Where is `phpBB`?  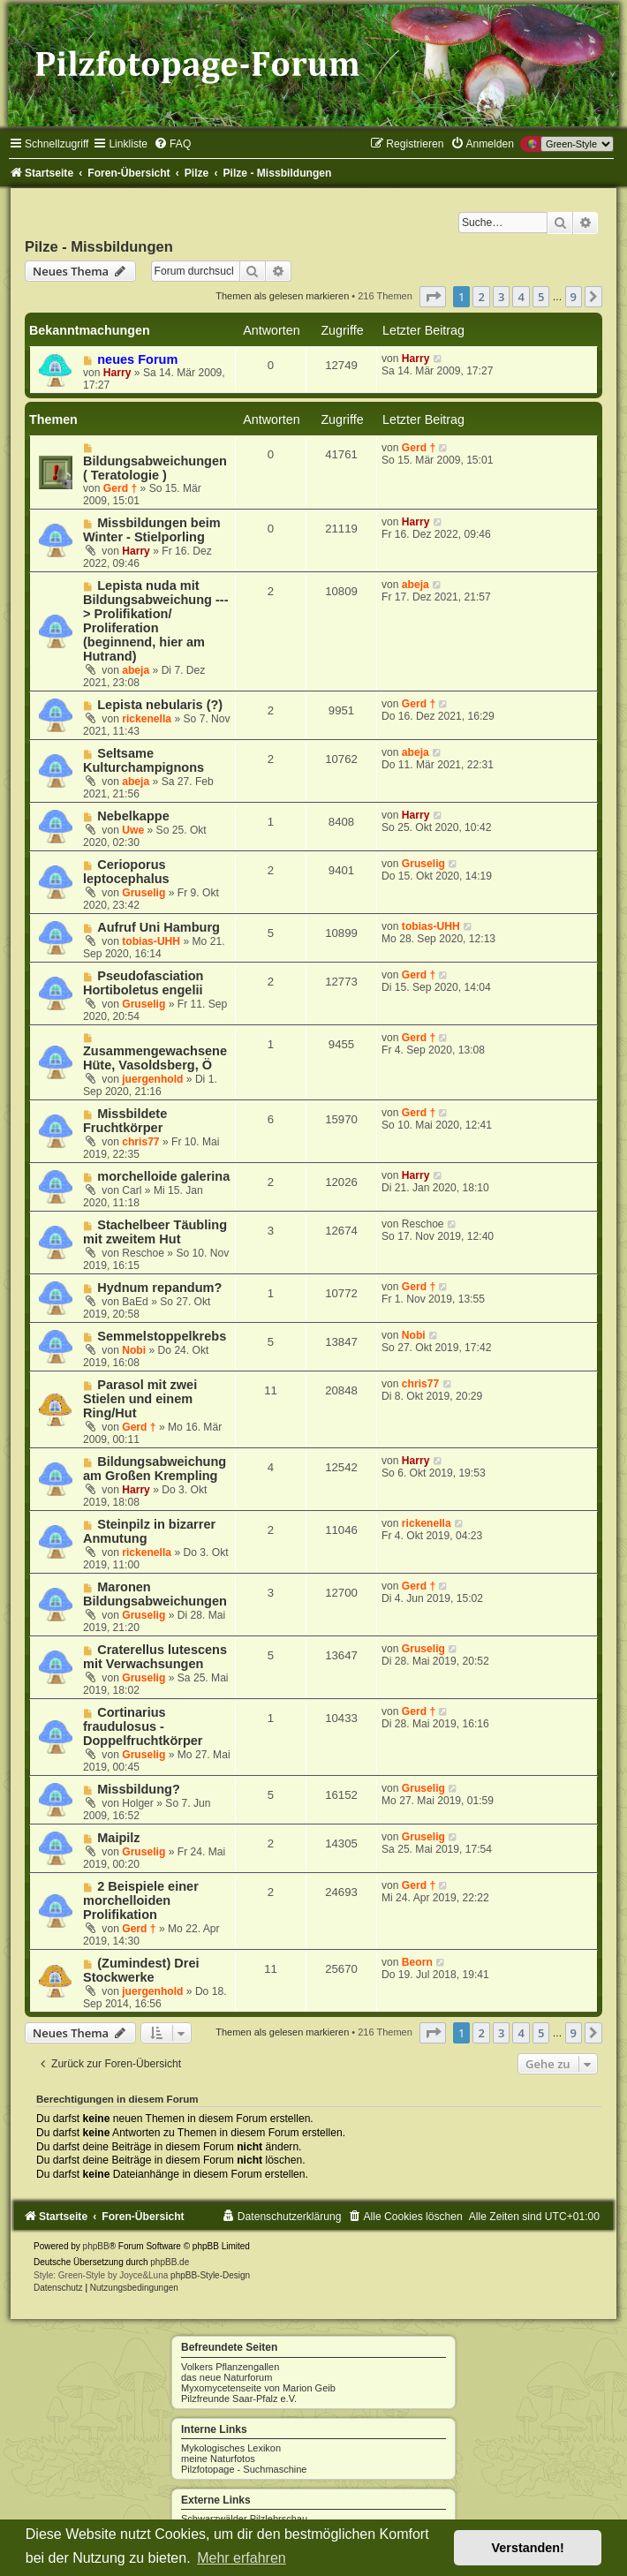
phpBB is located at coordinates (96, 2246).